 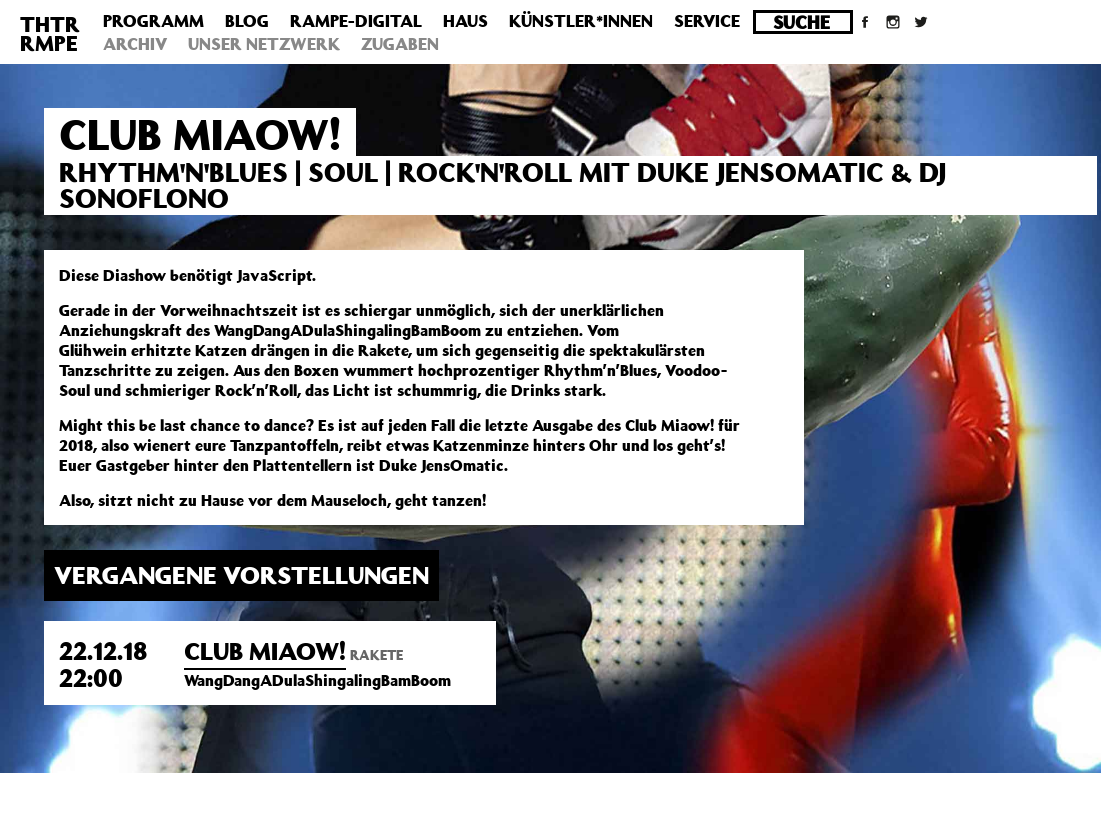 I want to click on Unser Netzwerk, so click(x=264, y=44).